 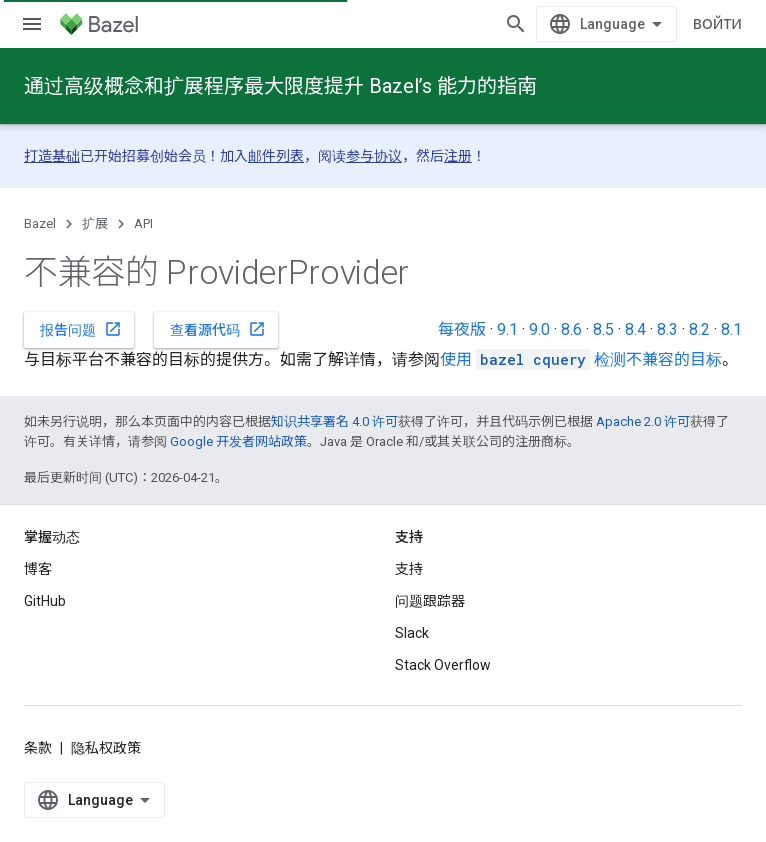 I want to click on GitHub, so click(x=45, y=601).